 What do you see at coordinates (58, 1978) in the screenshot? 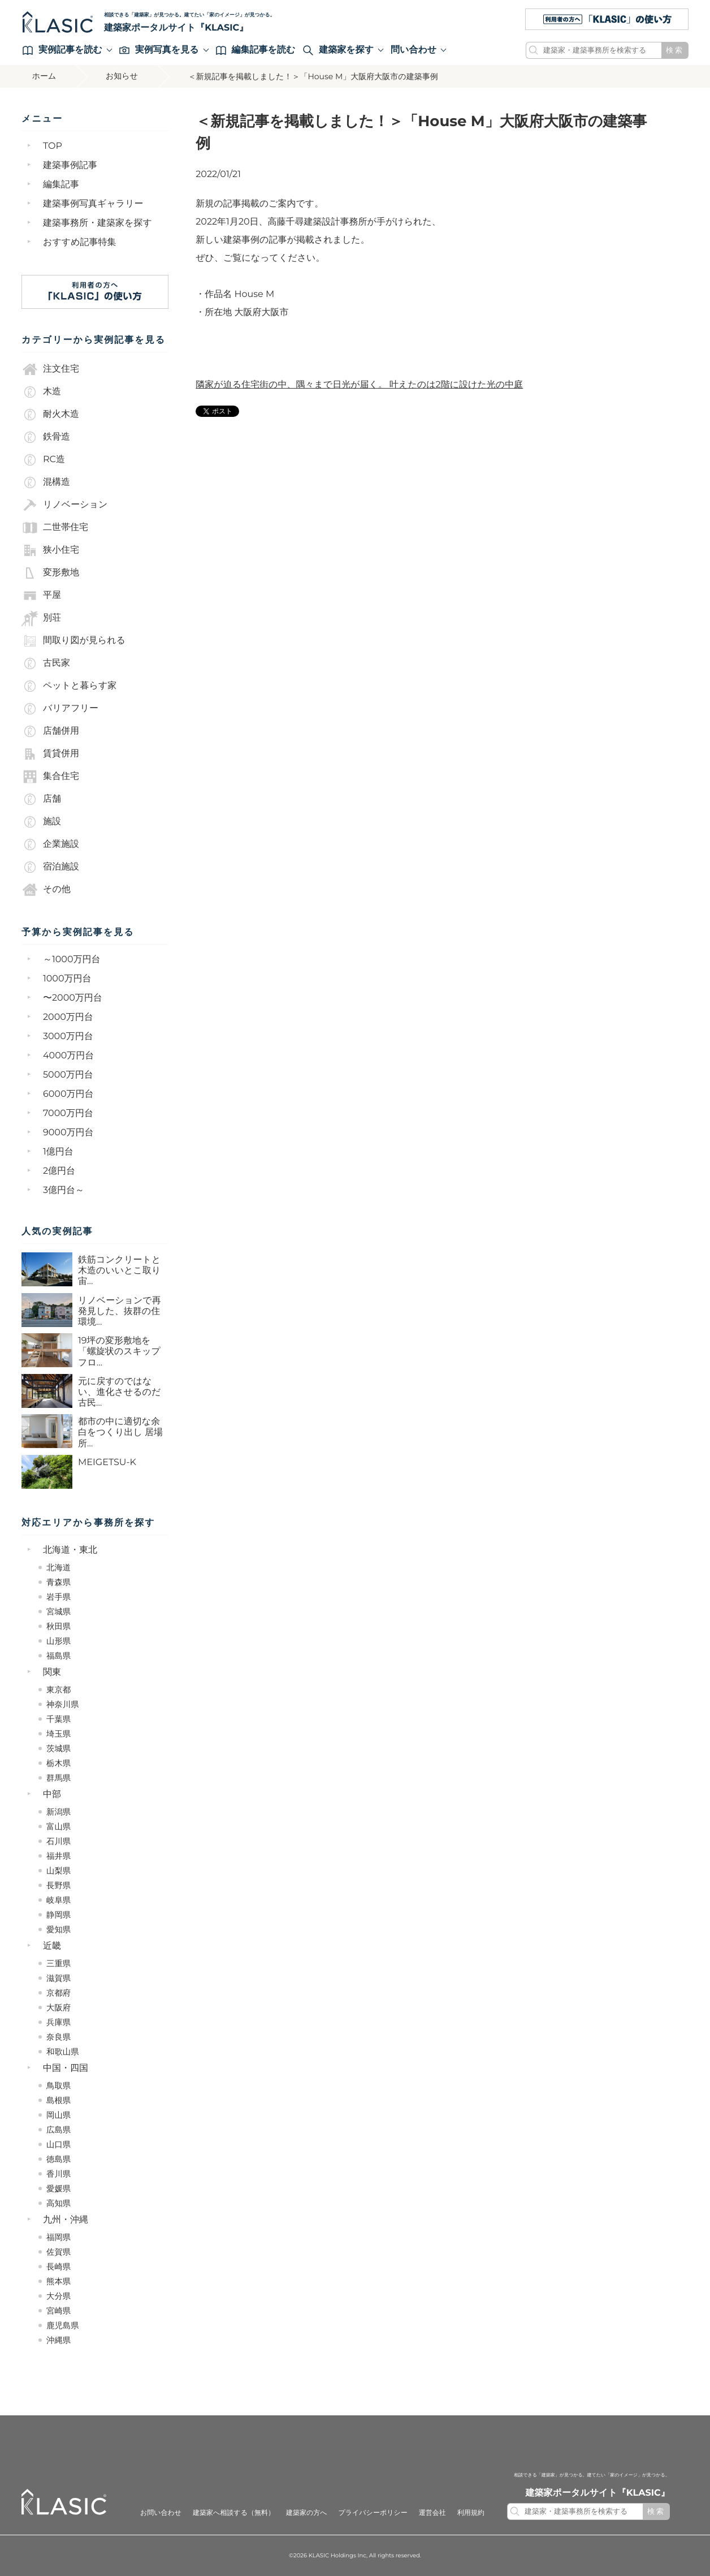
I see `滋賀県` at bounding box center [58, 1978].